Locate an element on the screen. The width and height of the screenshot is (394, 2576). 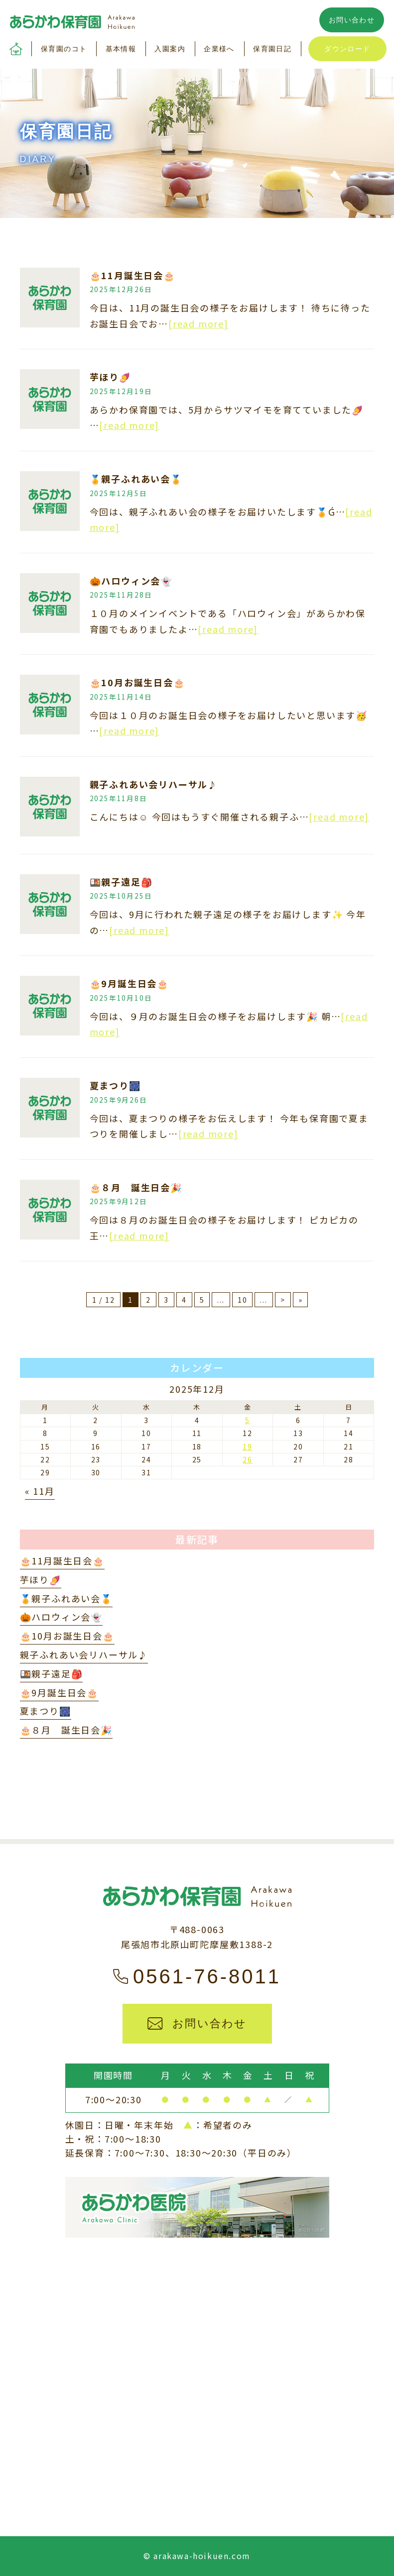
🎂８月 誕生日会🎉 is located at coordinates (136, 1187).